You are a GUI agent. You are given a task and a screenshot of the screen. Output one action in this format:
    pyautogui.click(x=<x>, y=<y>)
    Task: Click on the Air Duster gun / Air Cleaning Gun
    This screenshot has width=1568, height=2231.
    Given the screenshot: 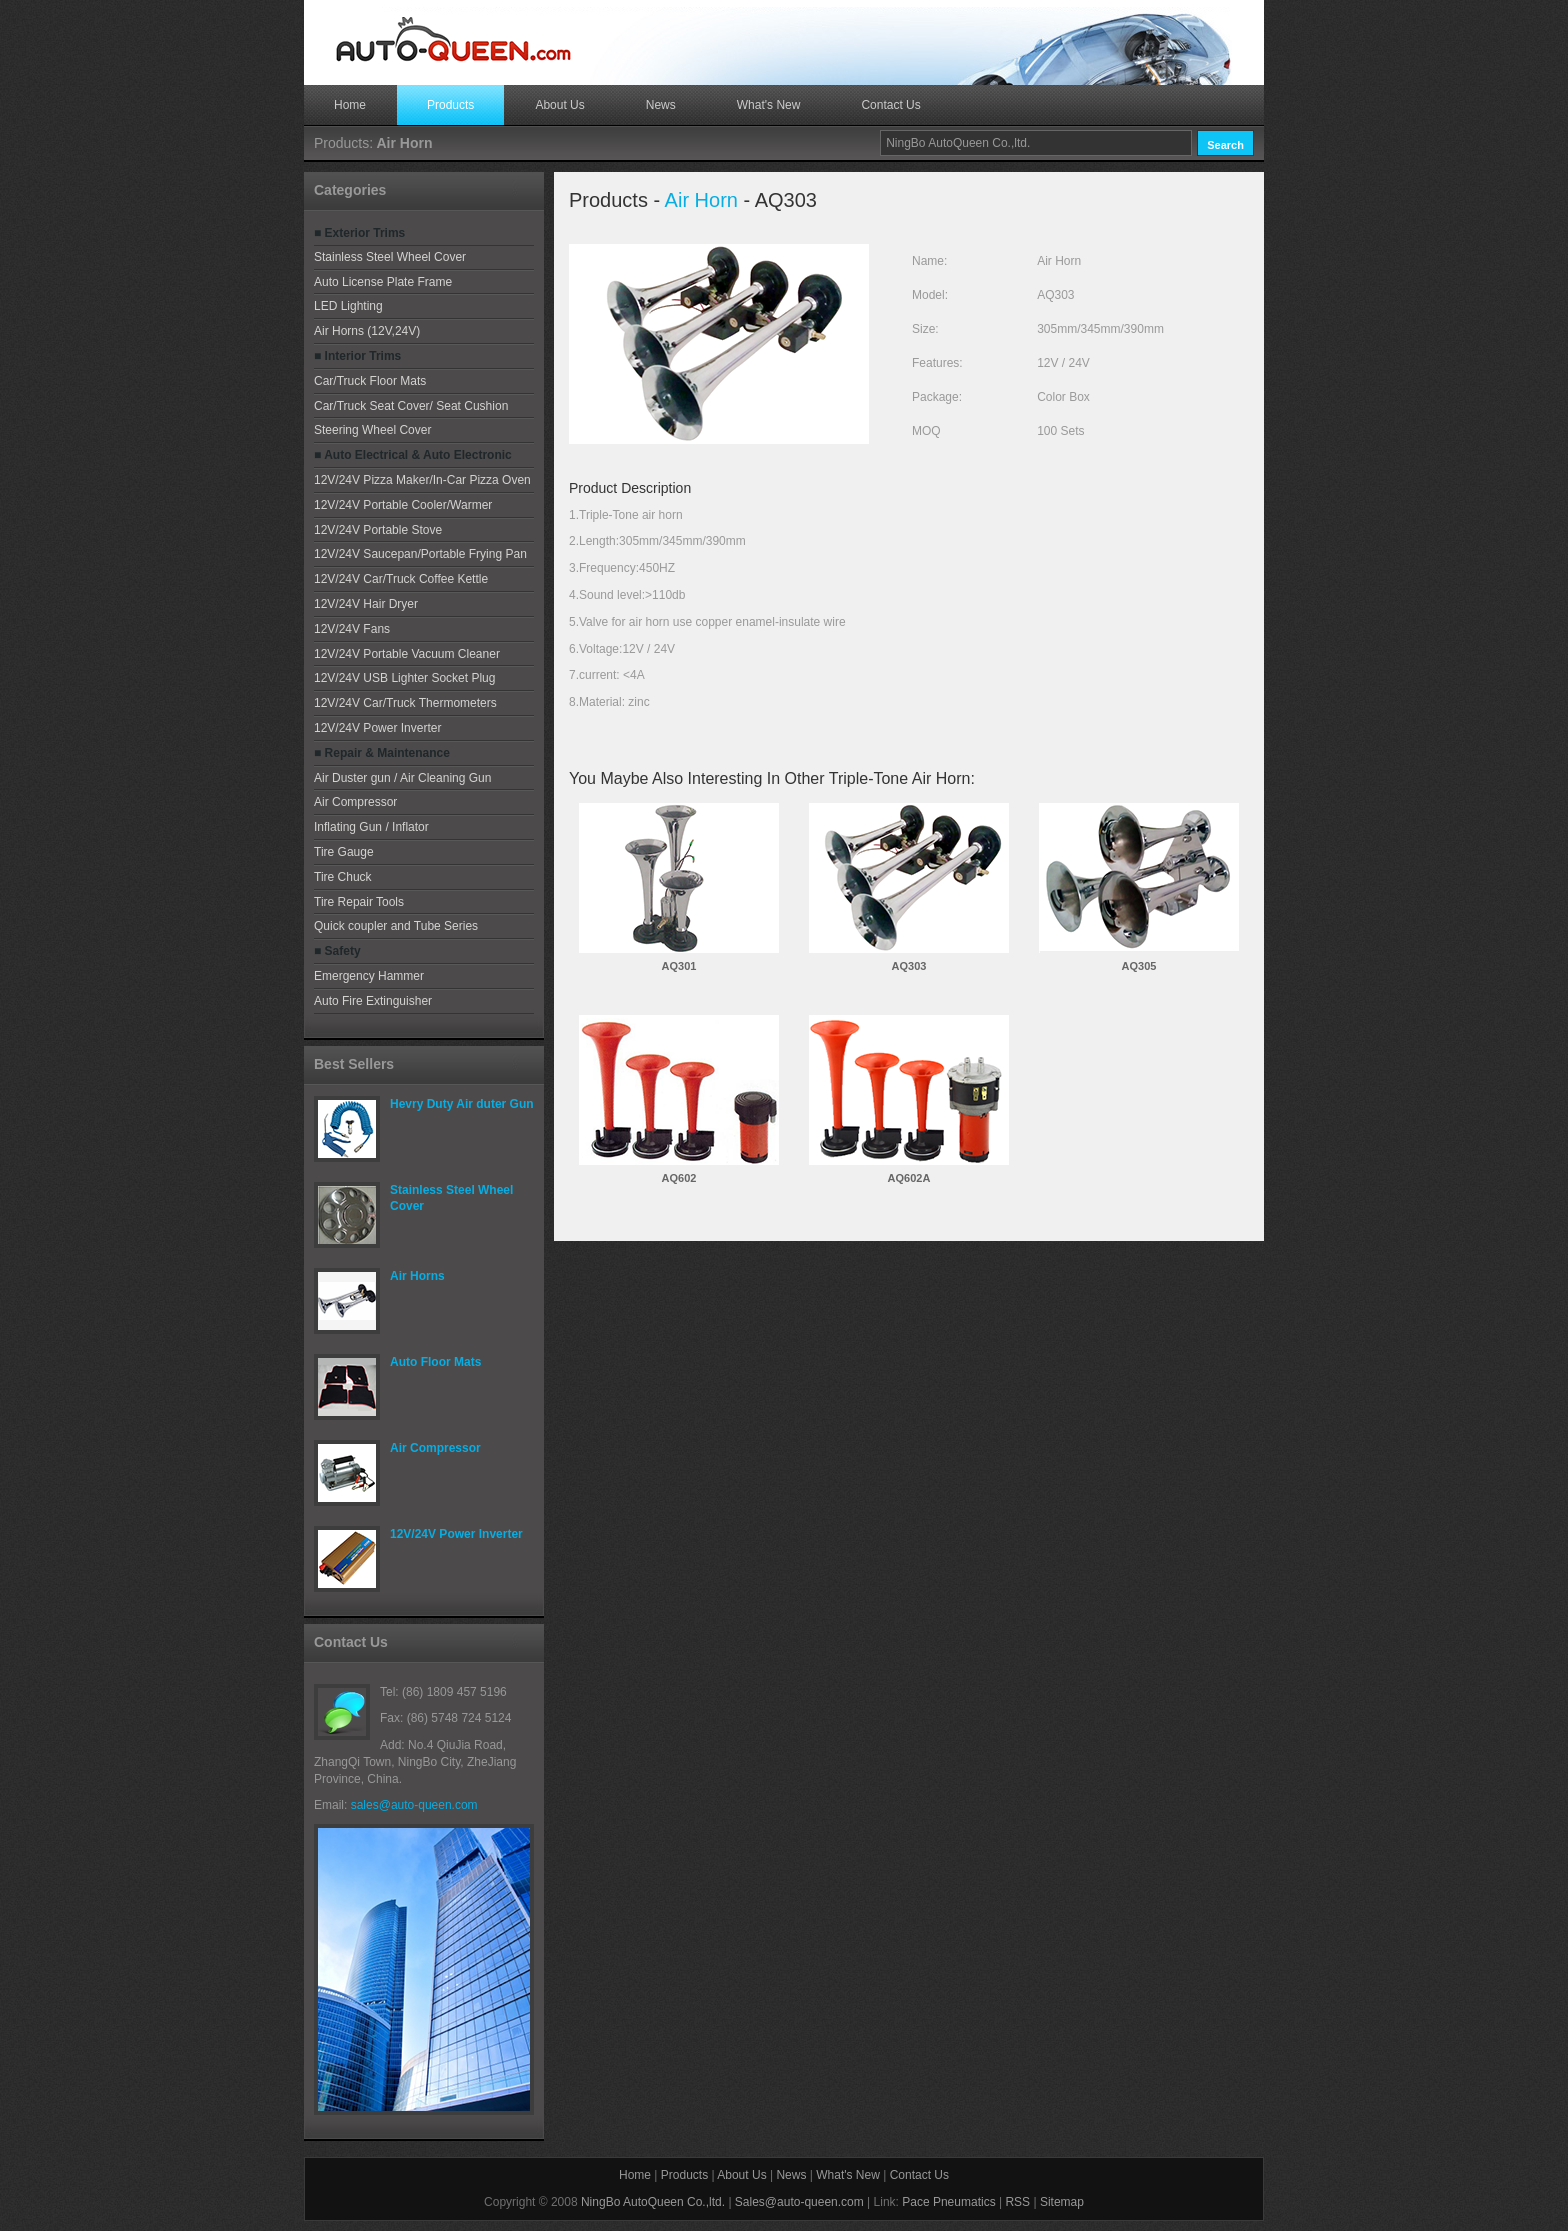 What is the action you would take?
    pyautogui.click(x=402, y=778)
    